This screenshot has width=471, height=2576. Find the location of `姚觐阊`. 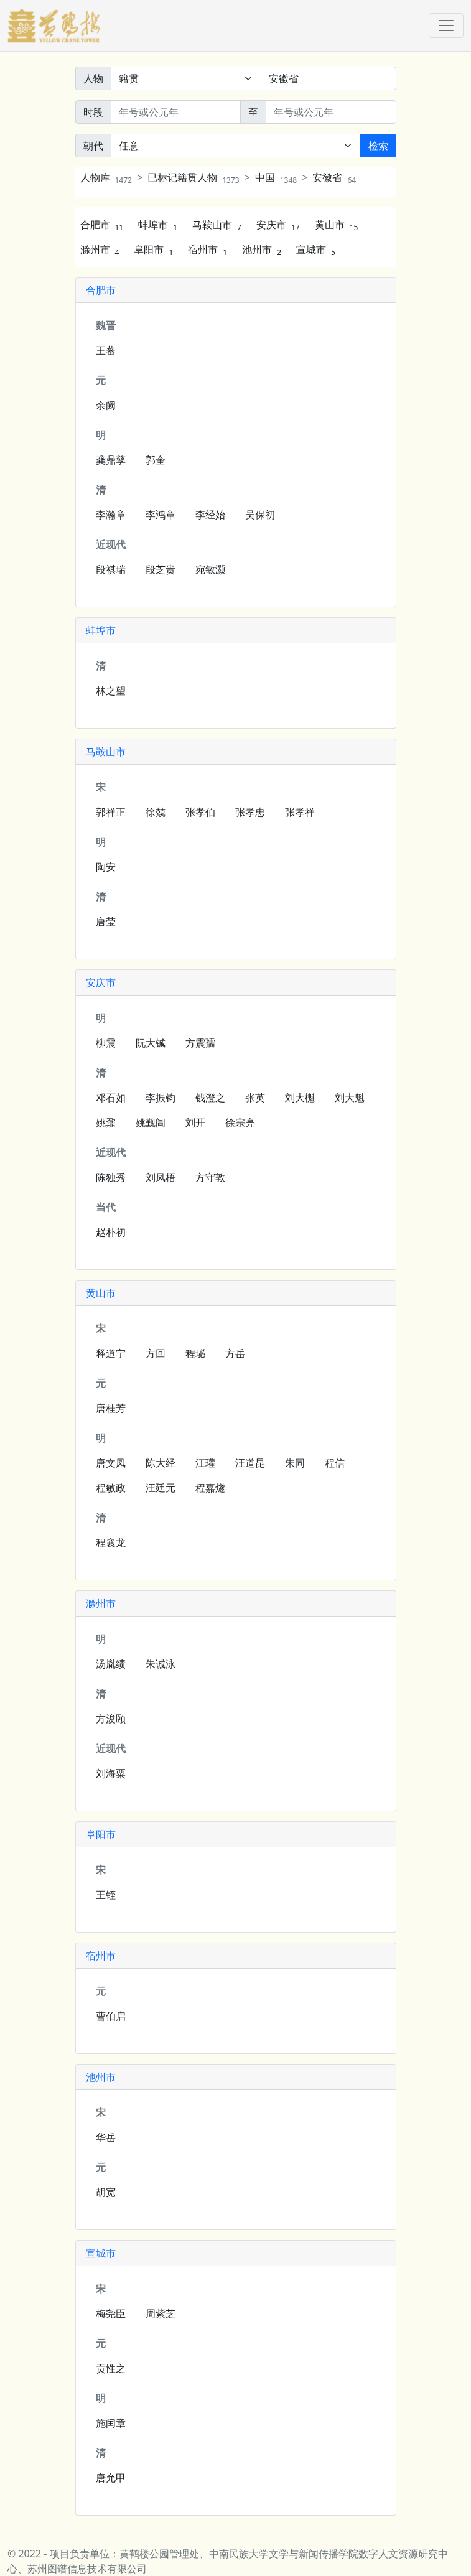

姚觐阊 is located at coordinates (151, 1122).